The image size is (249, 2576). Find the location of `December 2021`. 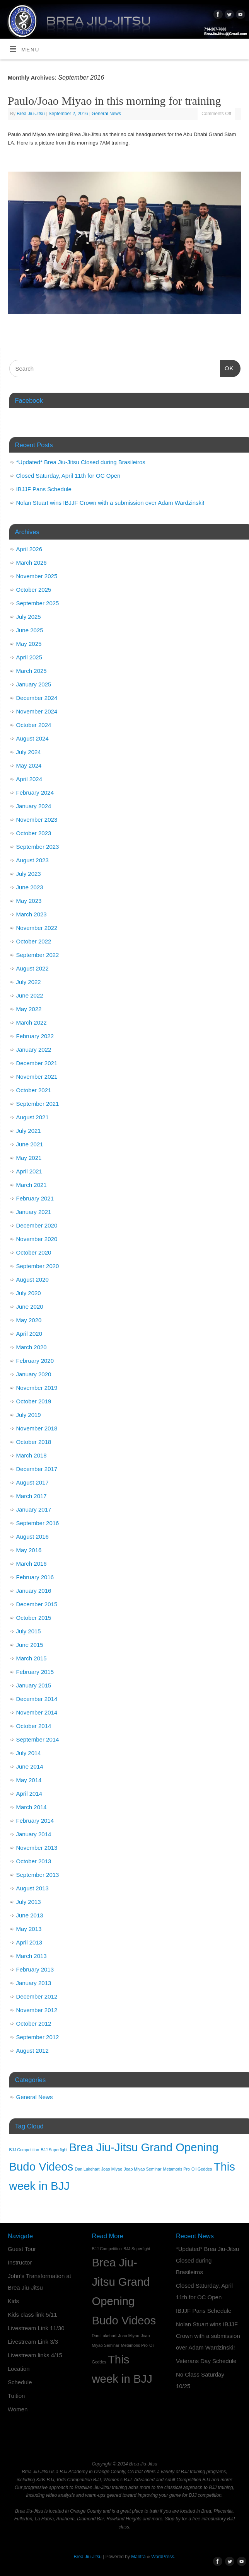

December 2021 is located at coordinates (37, 1063).